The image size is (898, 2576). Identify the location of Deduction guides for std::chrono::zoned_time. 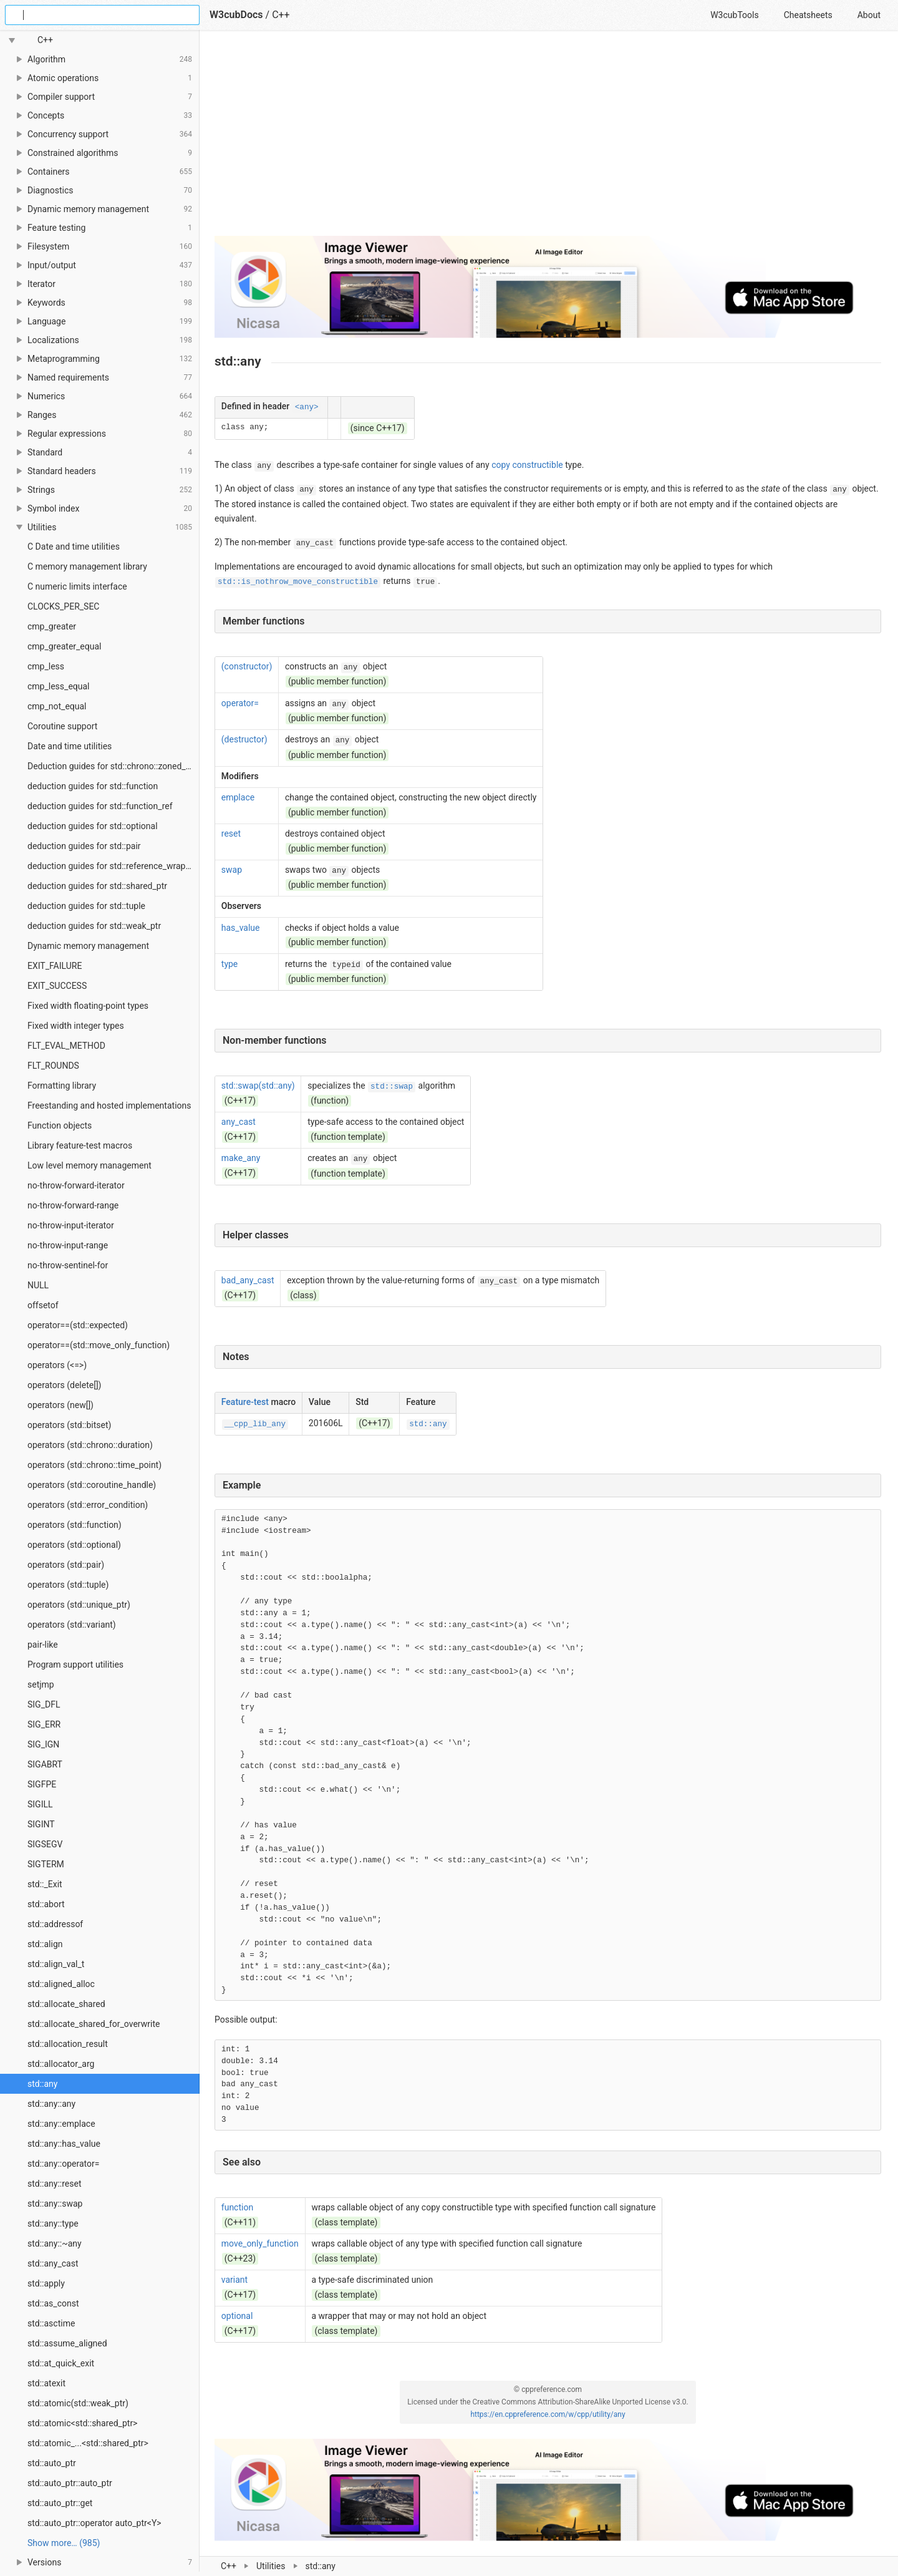
(113, 766).